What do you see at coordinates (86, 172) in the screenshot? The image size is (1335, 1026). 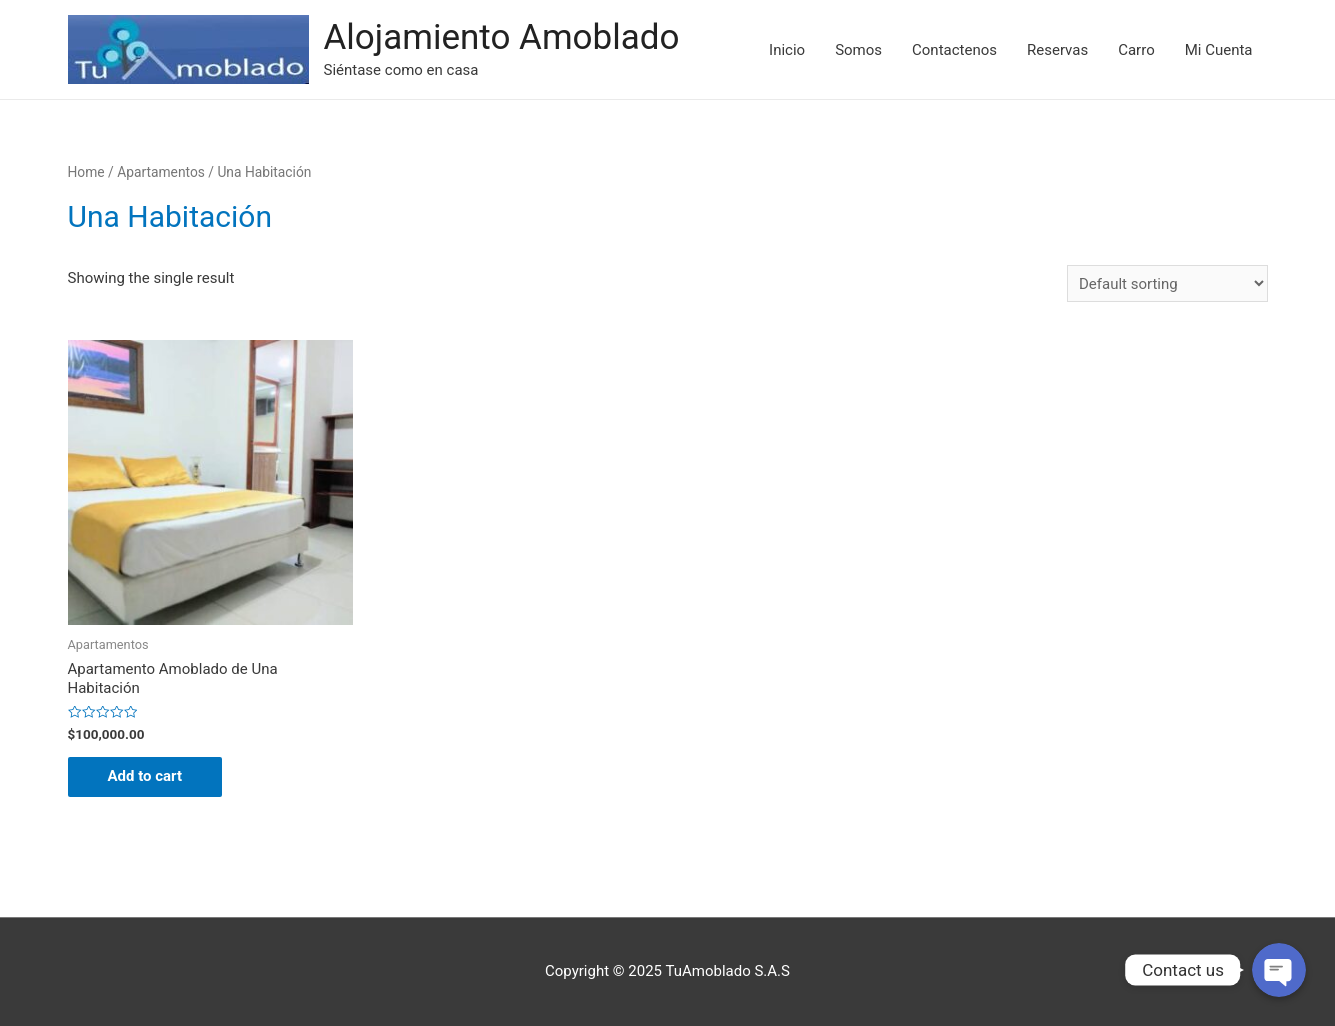 I see `Home` at bounding box center [86, 172].